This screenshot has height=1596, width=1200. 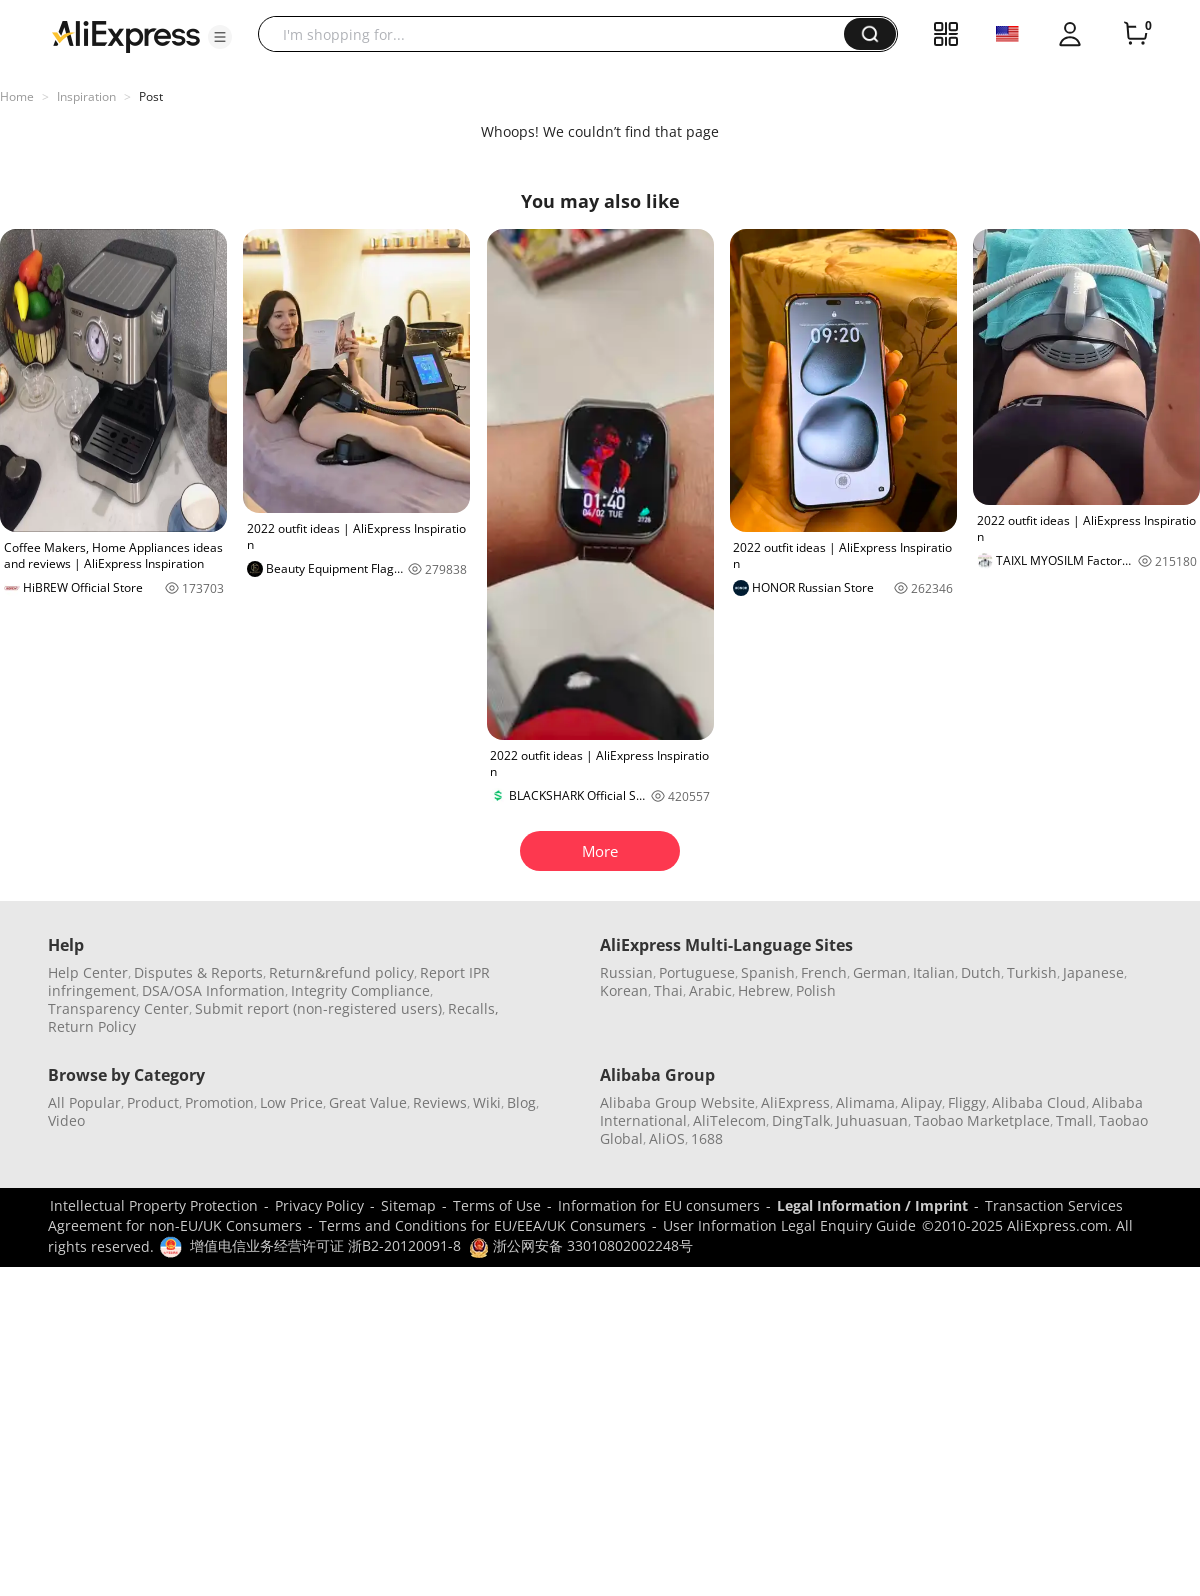 What do you see at coordinates (213, 990) in the screenshot?
I see `DSA/OSA Information` at bounding box center [213, 990].